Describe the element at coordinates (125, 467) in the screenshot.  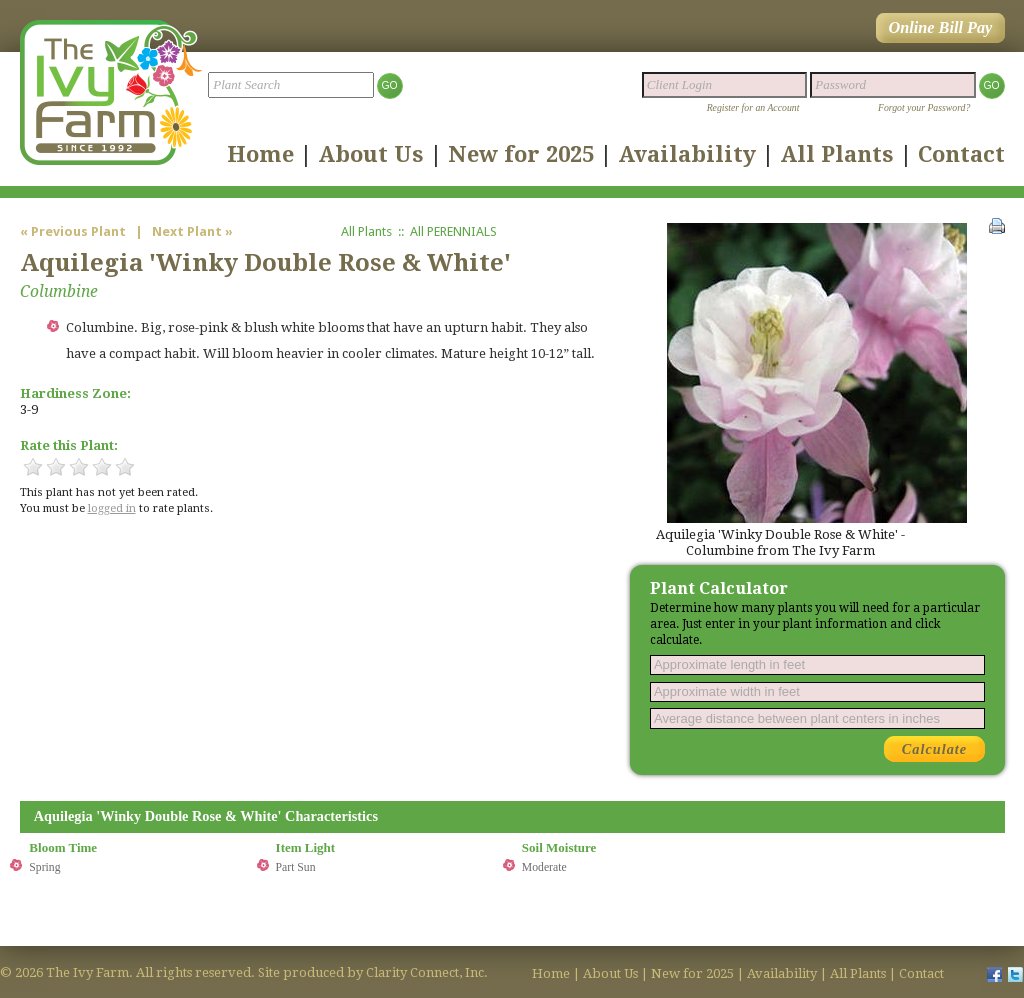
I see `5 Stars` at that location.